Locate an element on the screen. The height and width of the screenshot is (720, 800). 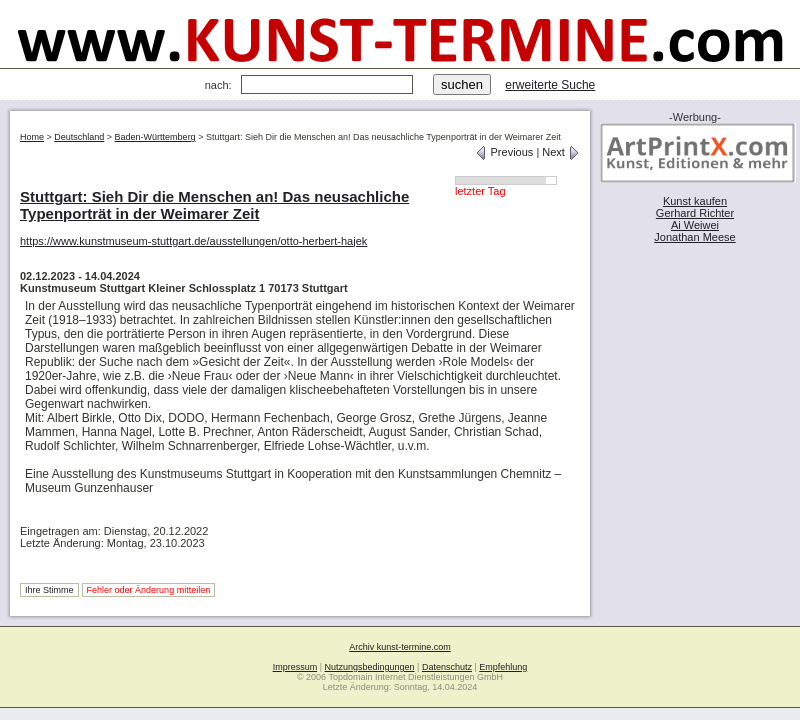
Jonathan Meese is located at coordinates (694, 237).